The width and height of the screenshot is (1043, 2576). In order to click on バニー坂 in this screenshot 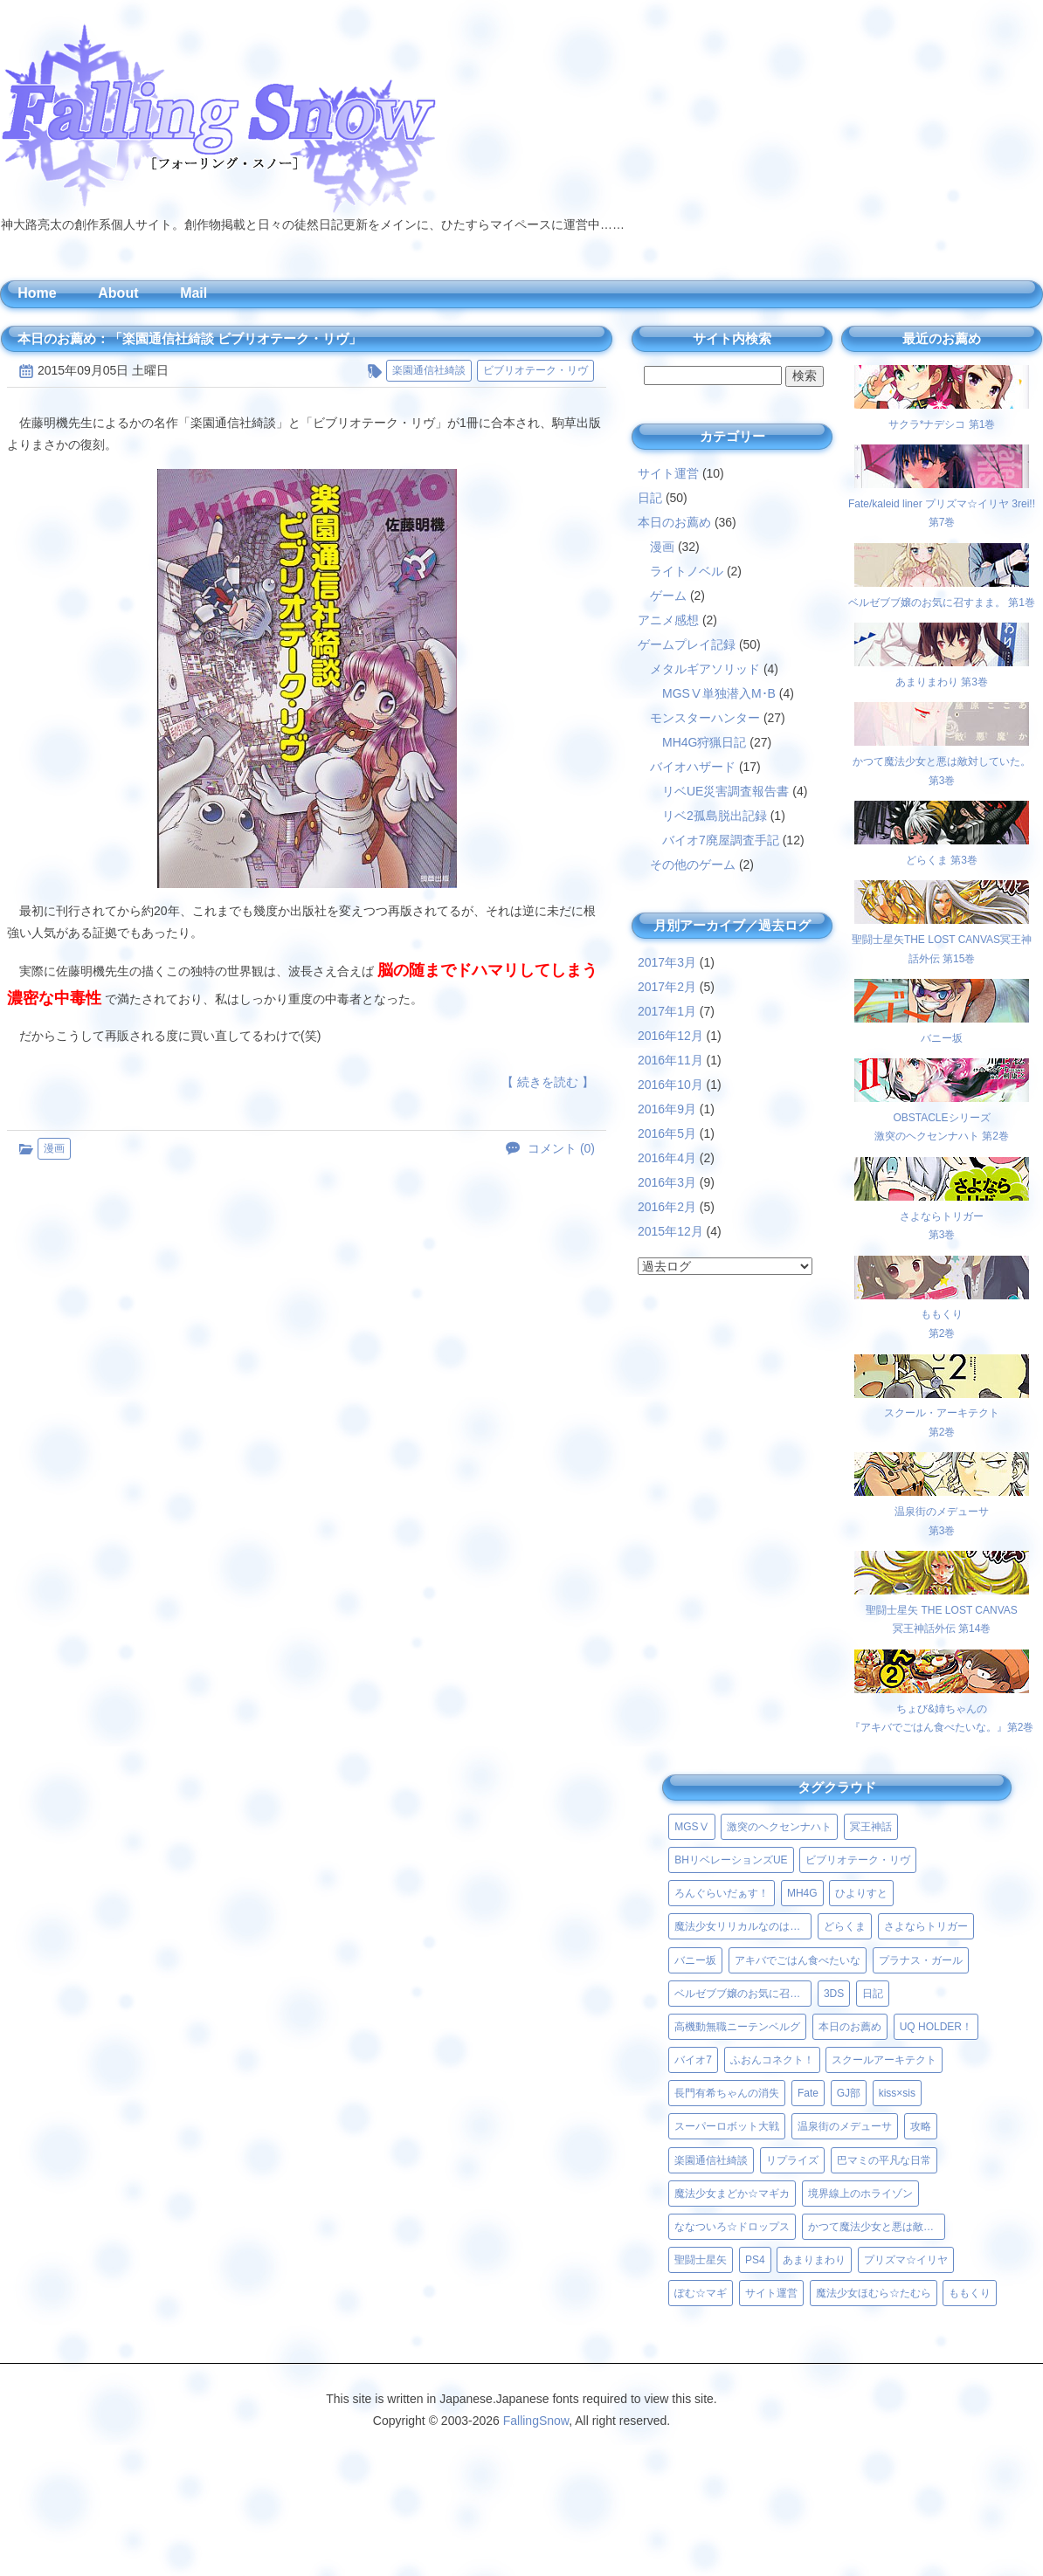, I will do `click(695, 1960)`.